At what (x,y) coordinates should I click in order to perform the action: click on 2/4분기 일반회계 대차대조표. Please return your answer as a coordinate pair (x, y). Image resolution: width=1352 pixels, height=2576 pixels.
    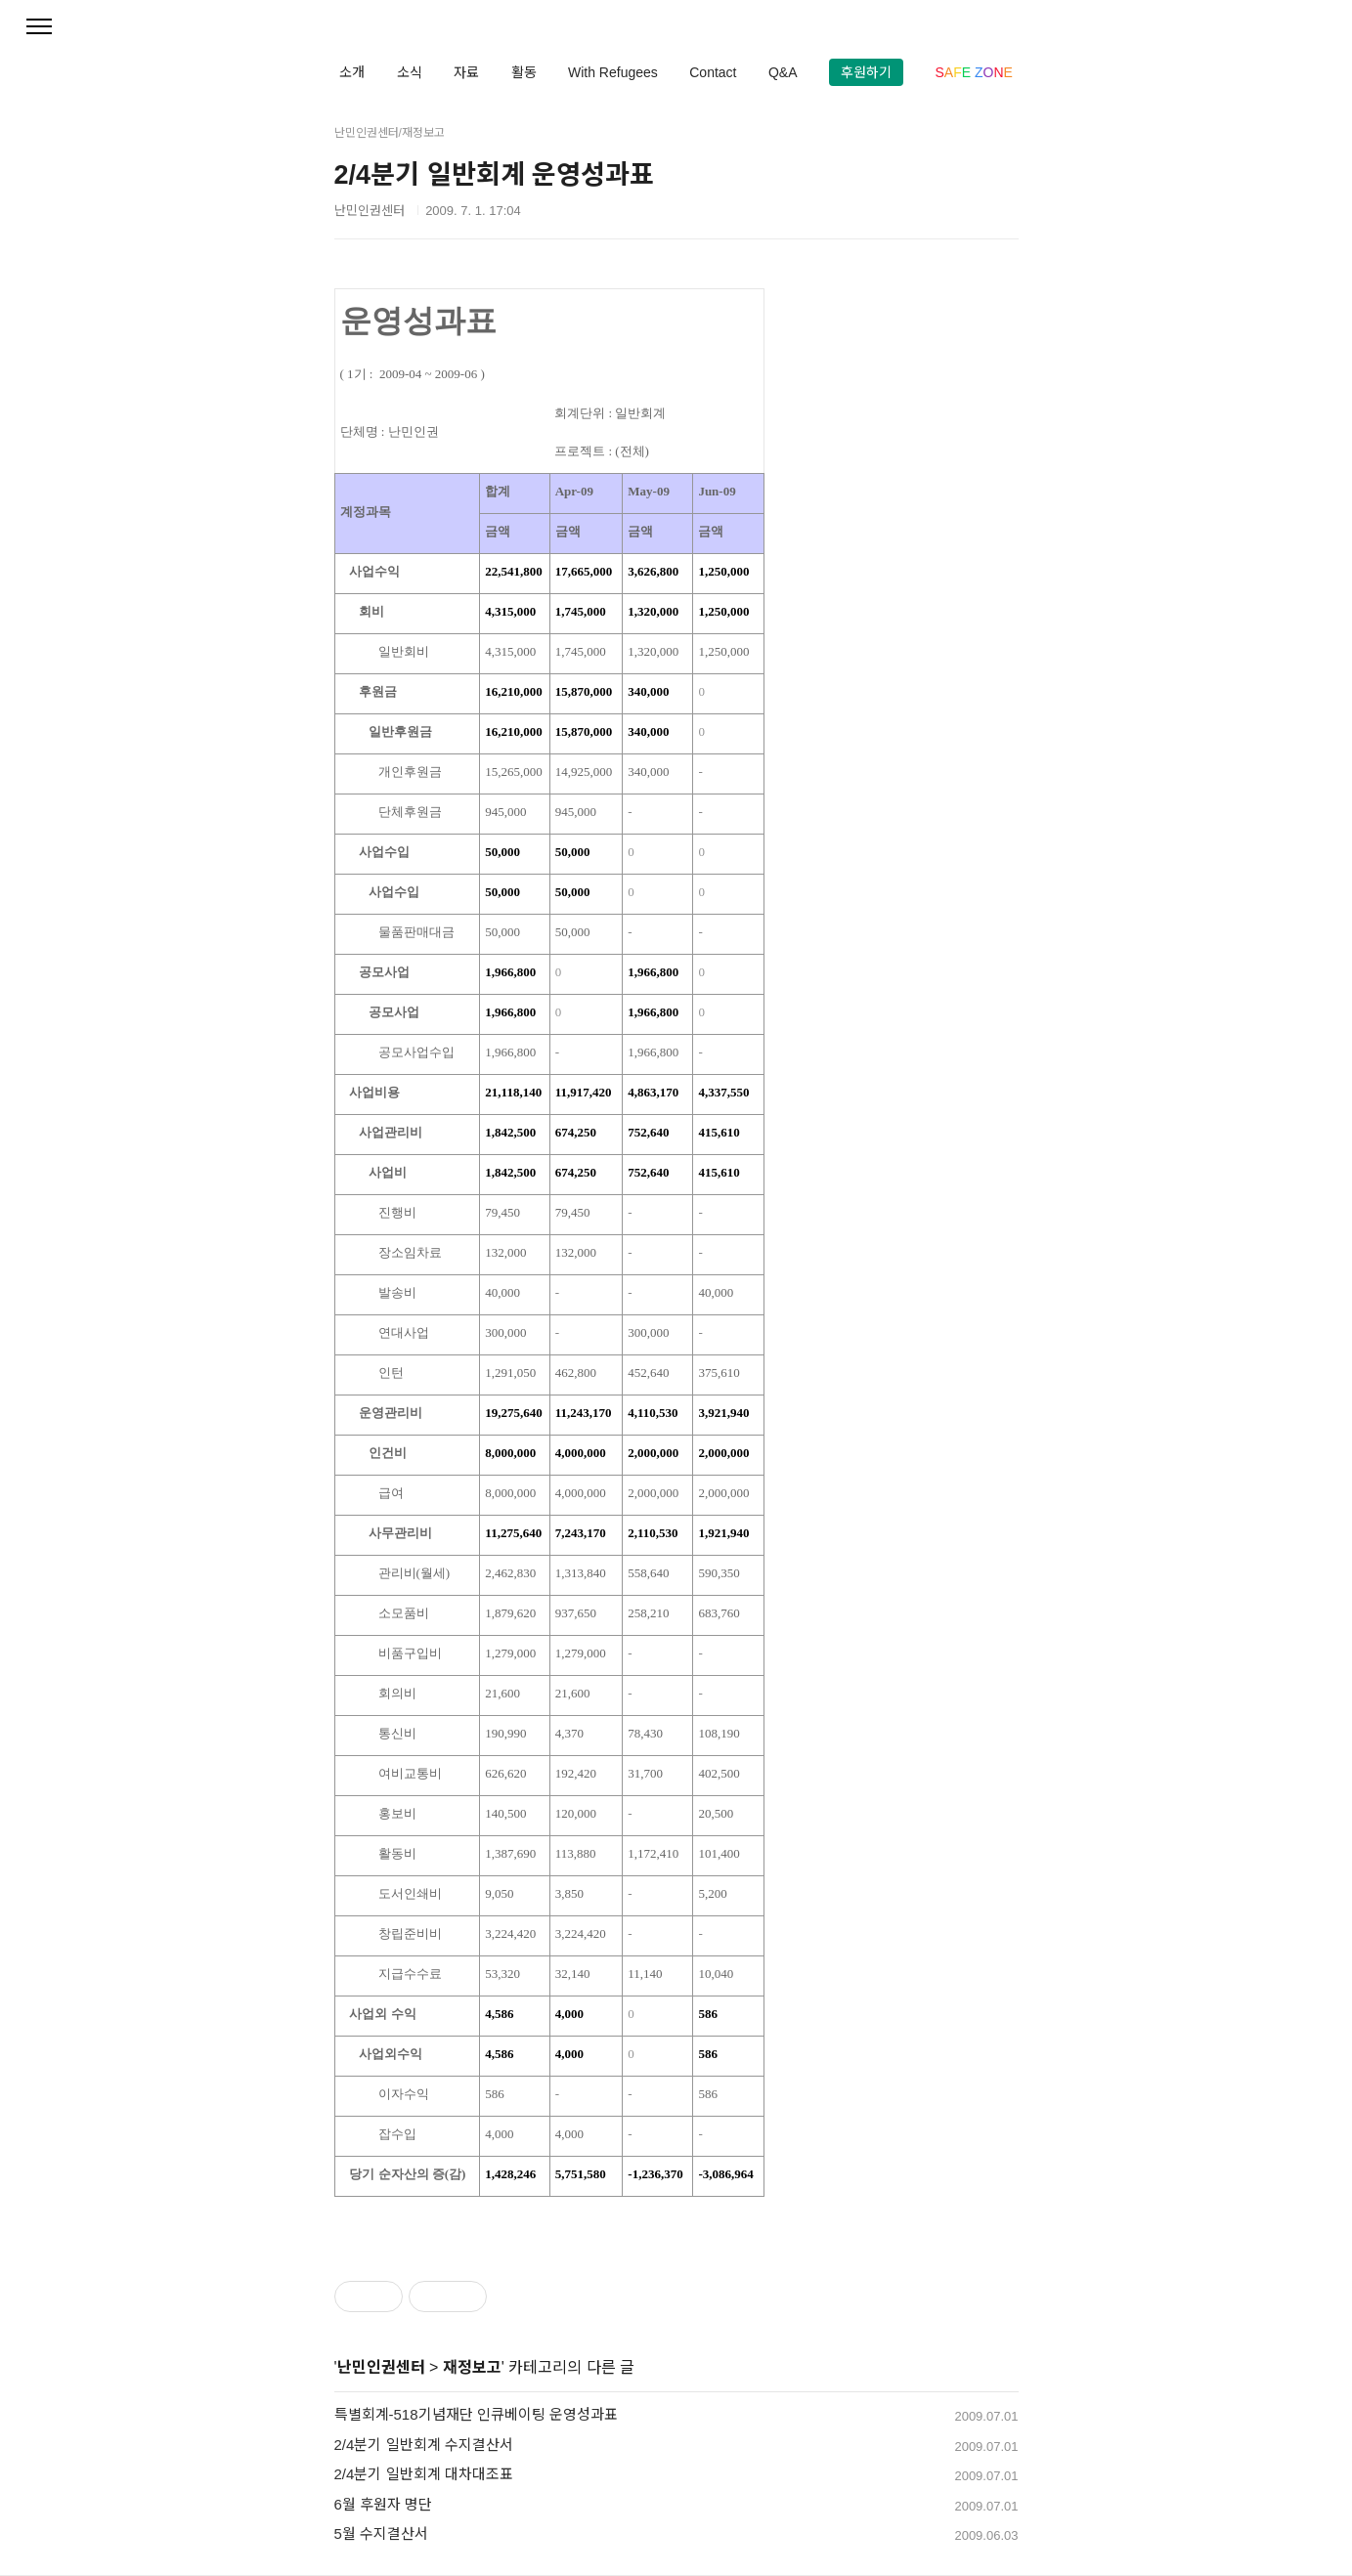
    Looking at the image, I should click on (423, 2474).